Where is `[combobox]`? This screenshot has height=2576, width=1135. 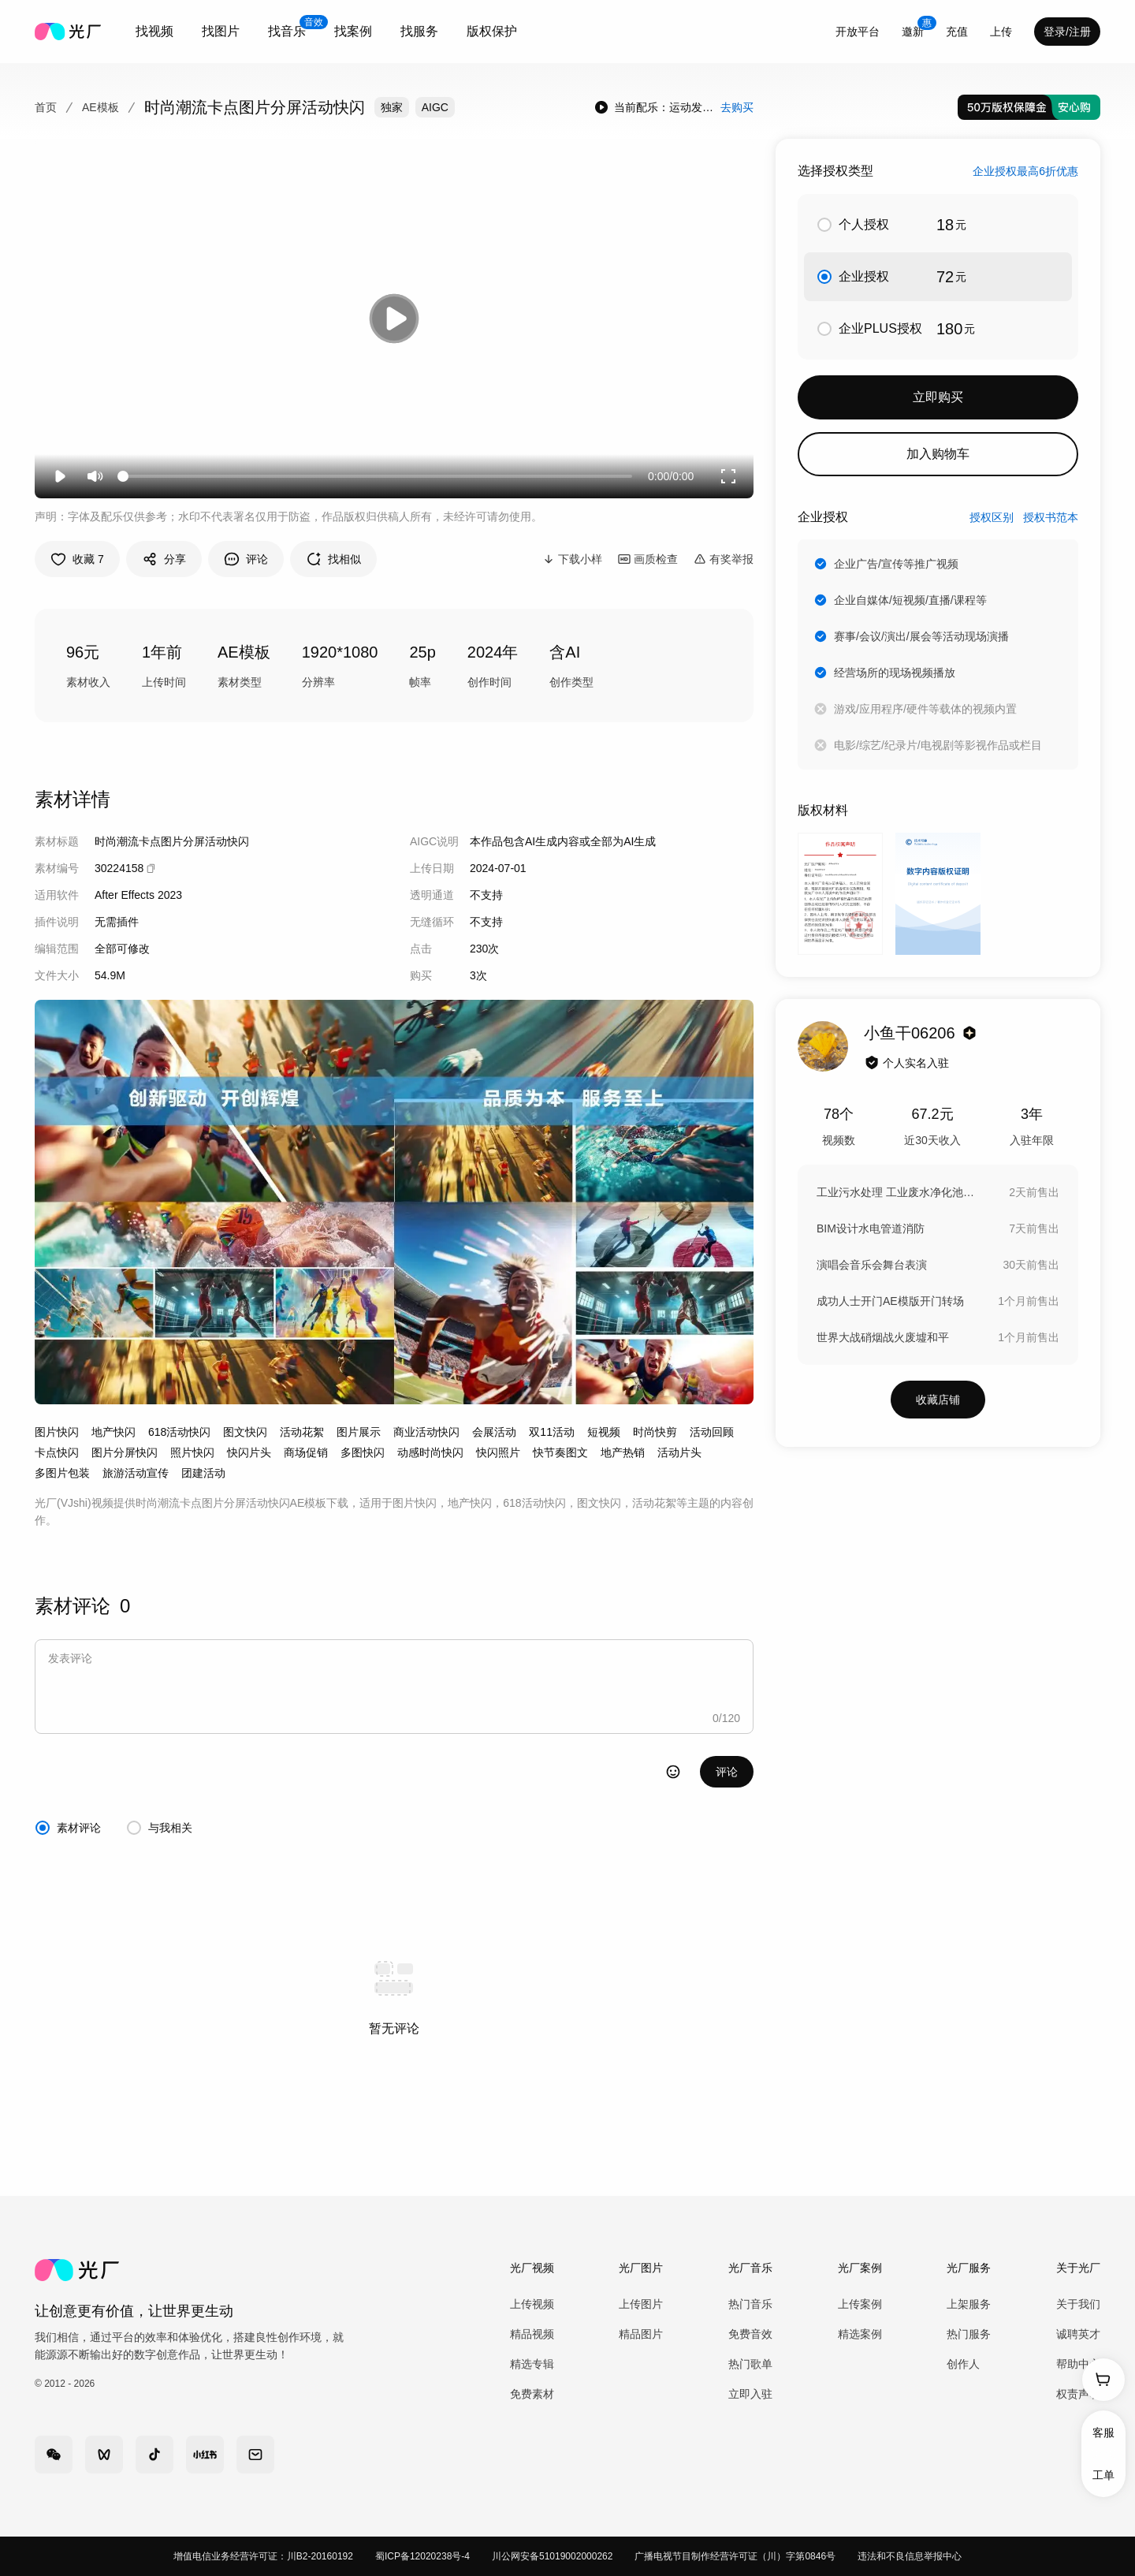 [combobox] is located at coordinates (154, 31).